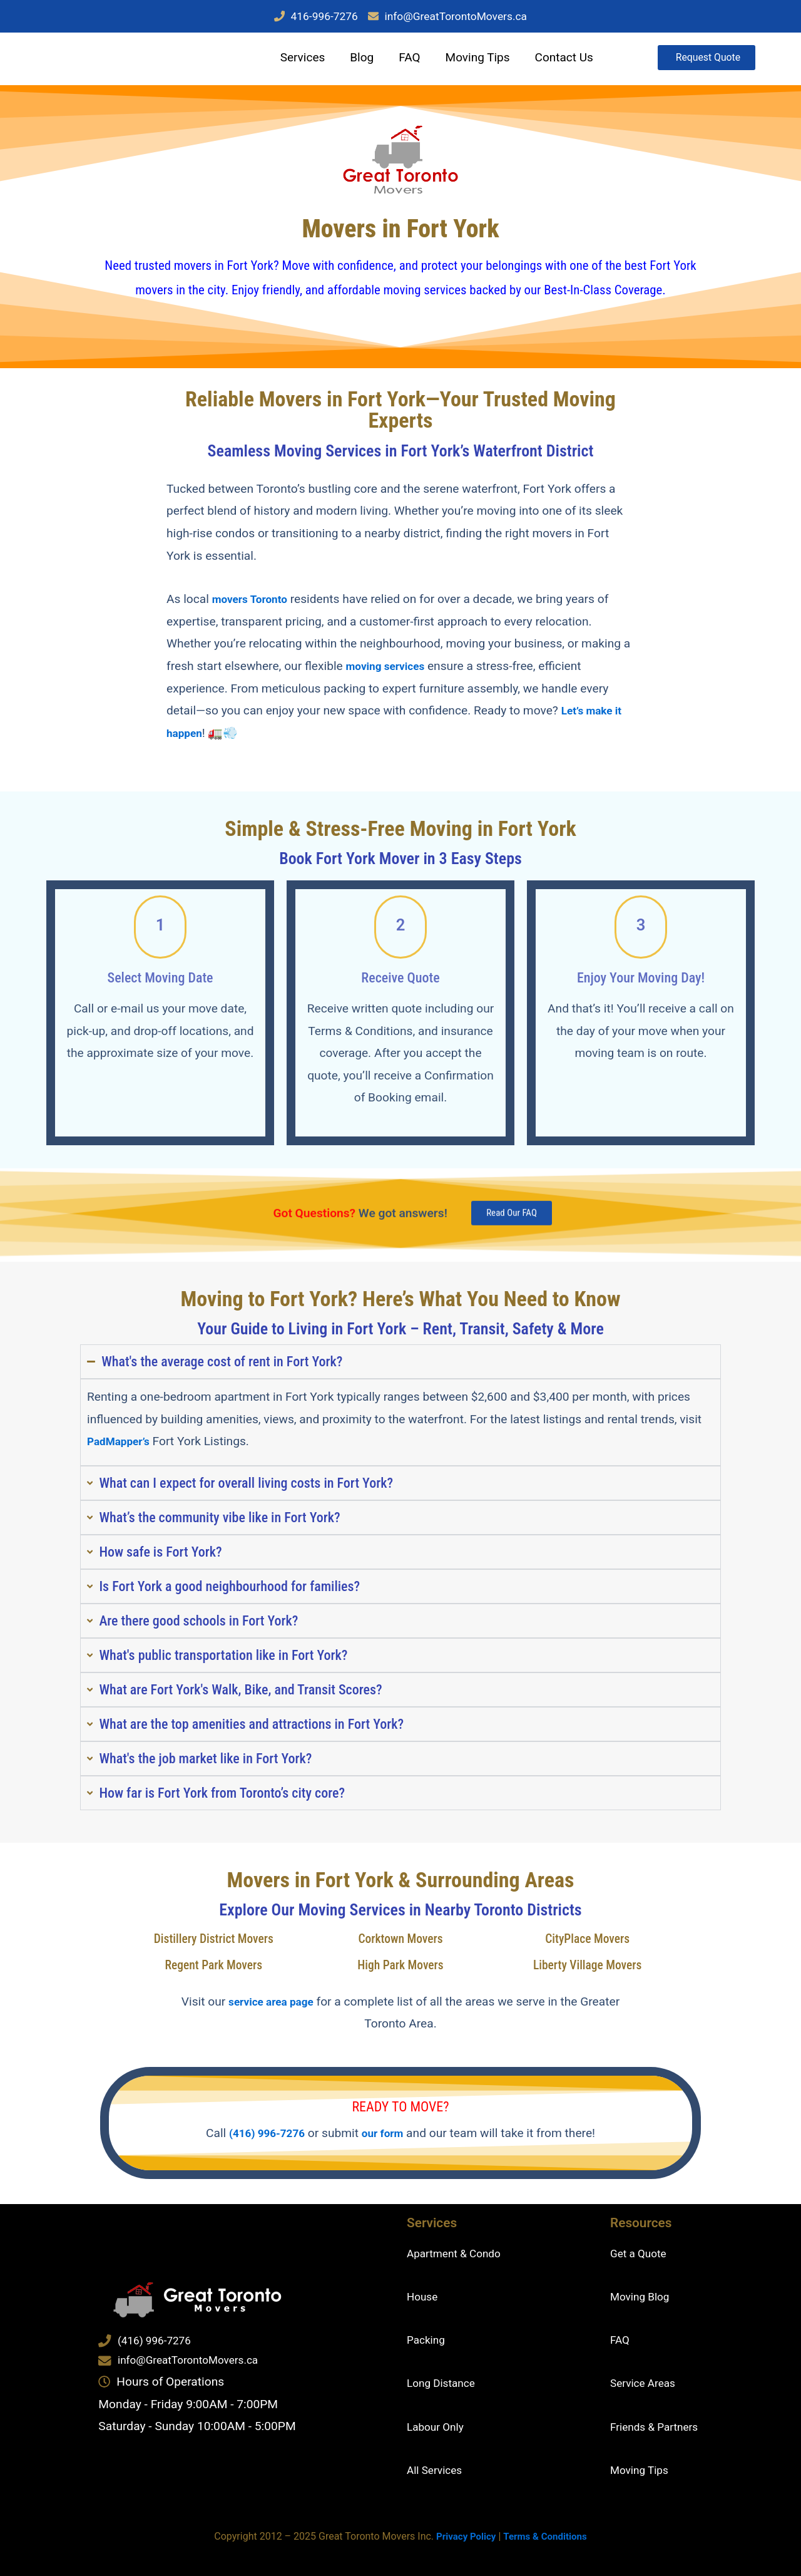 The width and height of the screenshot is (801, 2576). I want to click on Service Areas, so click(646, 2383).